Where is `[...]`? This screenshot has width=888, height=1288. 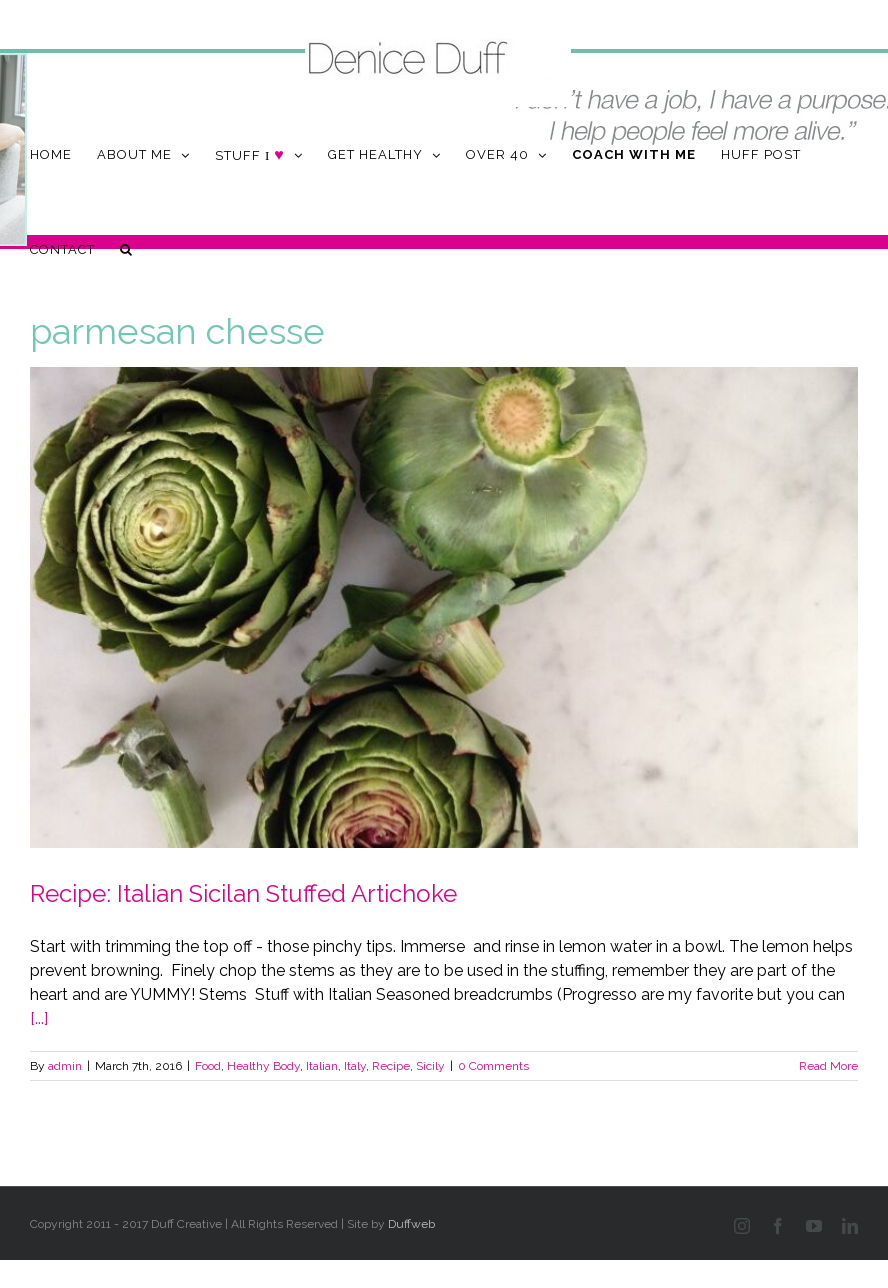
[...] is located at coordinates (39, 1018).